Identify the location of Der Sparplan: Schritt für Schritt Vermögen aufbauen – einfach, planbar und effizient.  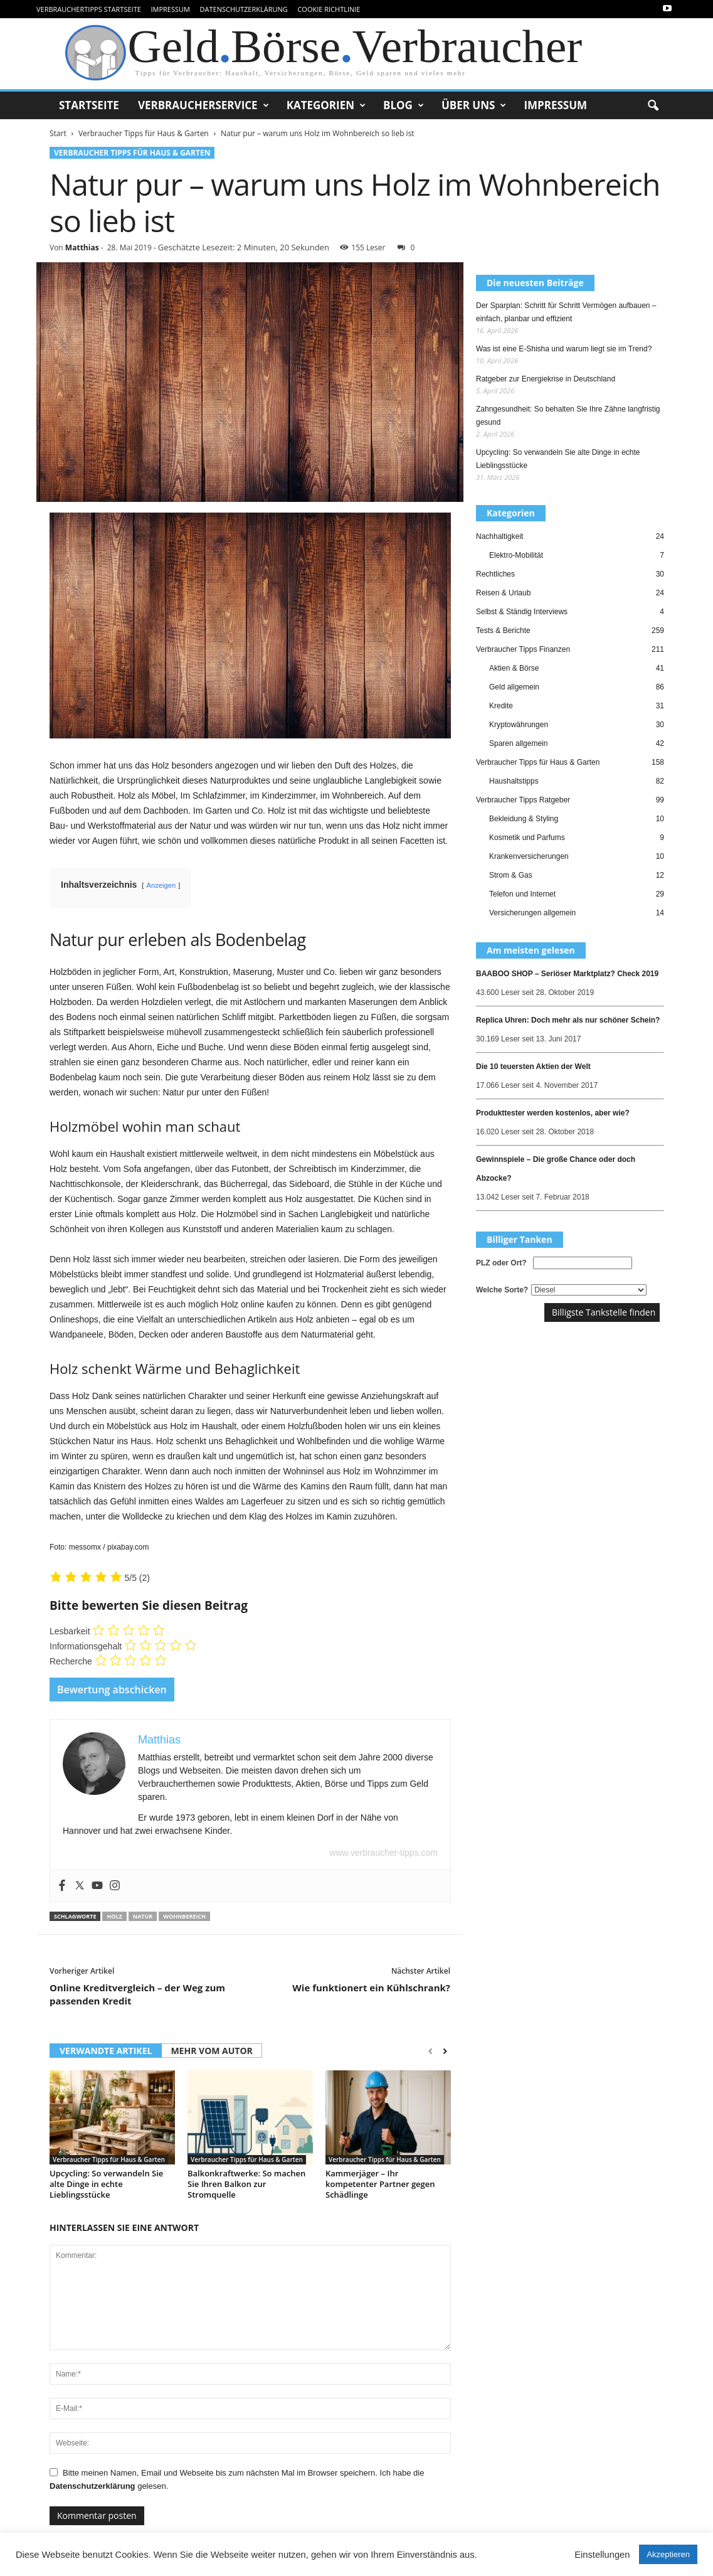
(566, 312).